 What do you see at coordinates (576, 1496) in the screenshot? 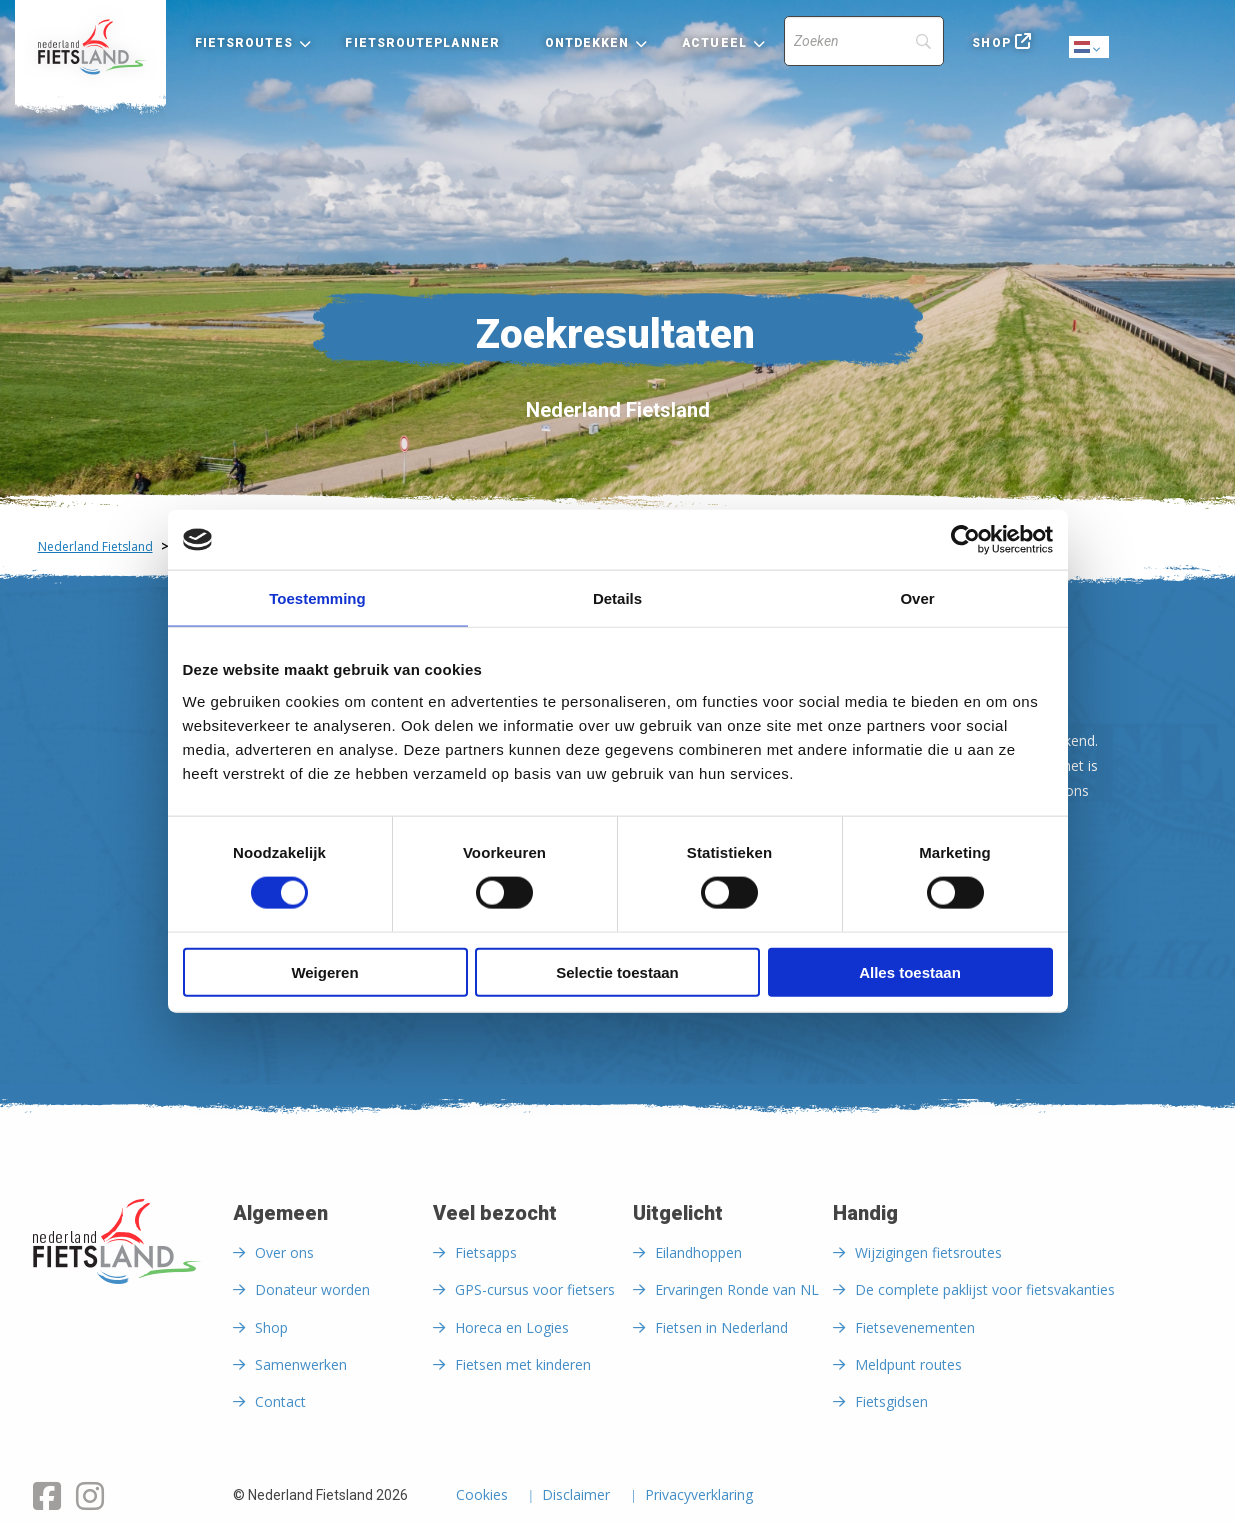
I see `Disclaimer` at bounding box center [576, 1496].